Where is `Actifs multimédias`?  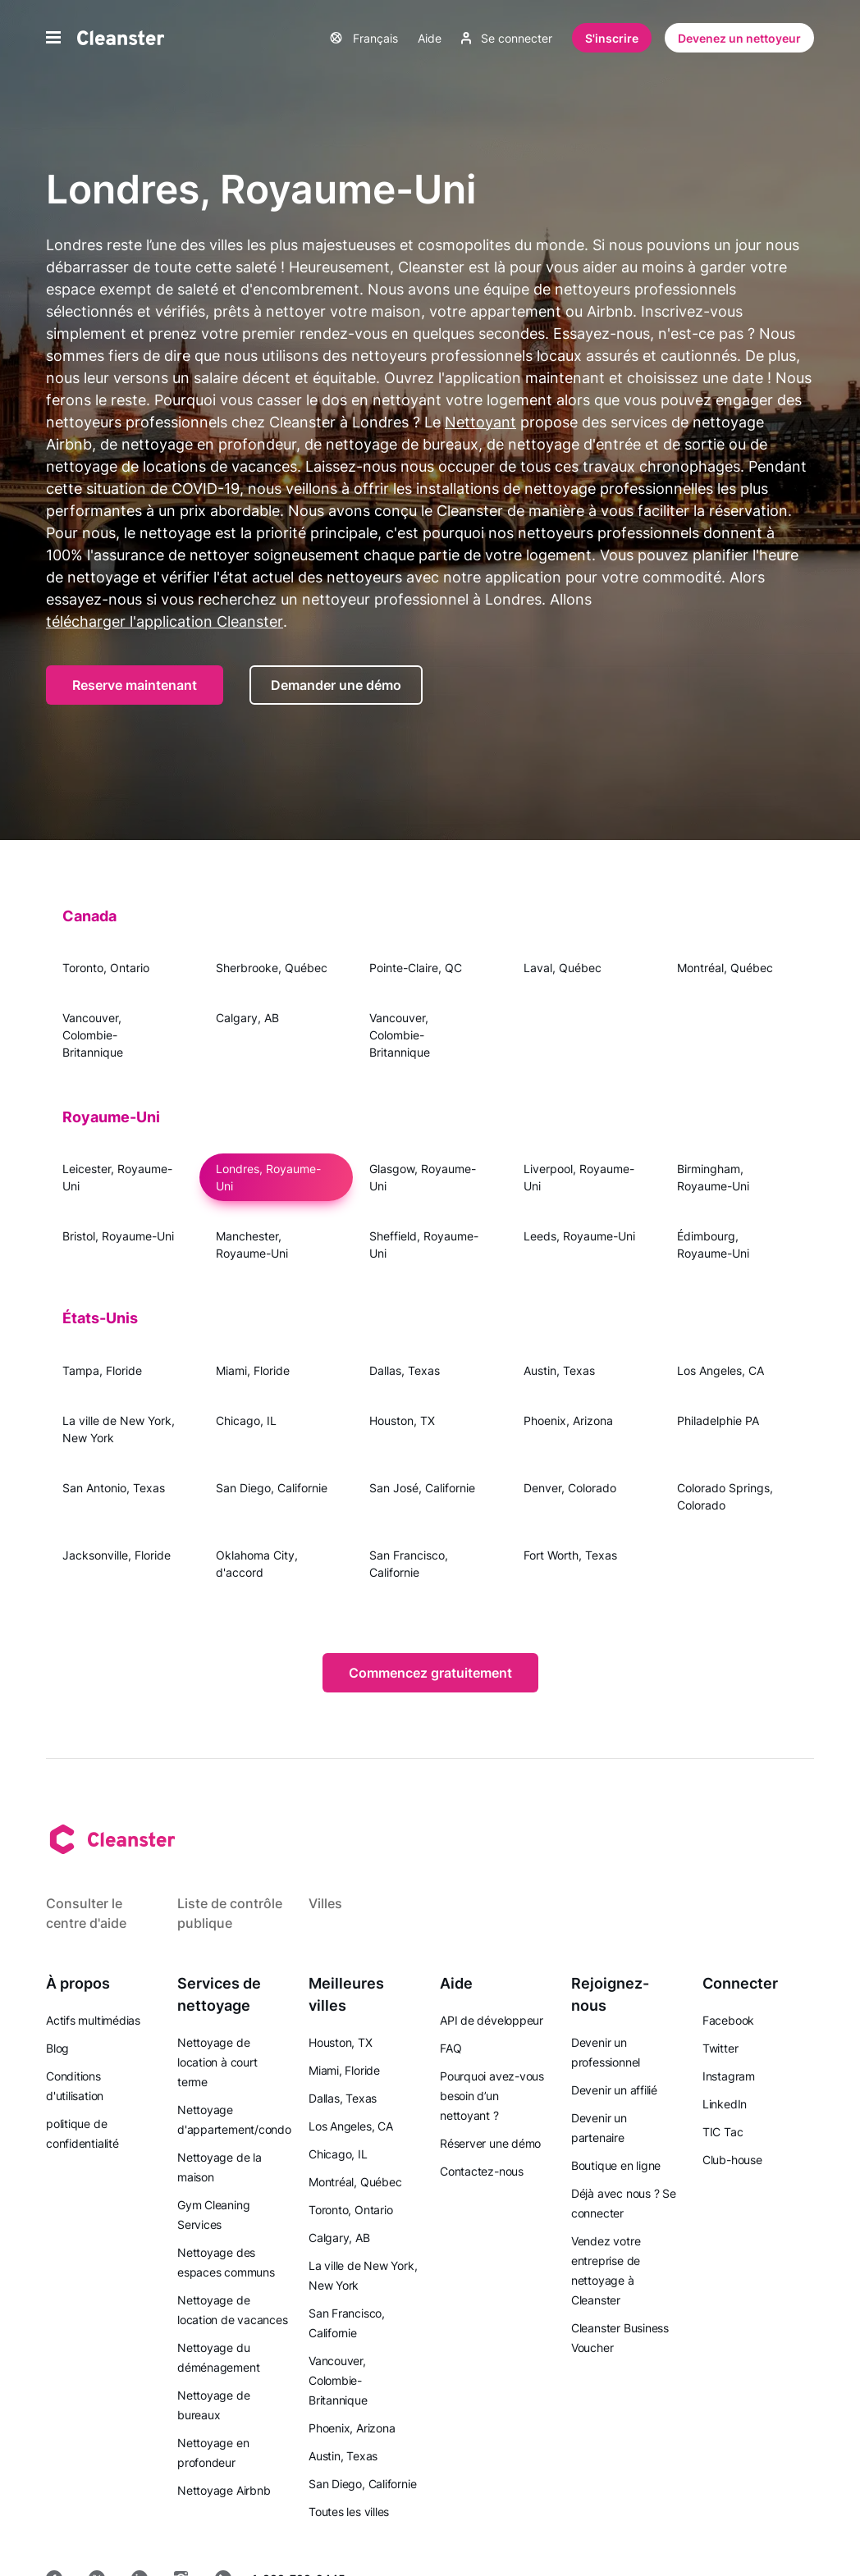 Actifs multimédias is located at coordinates (93, 2020).